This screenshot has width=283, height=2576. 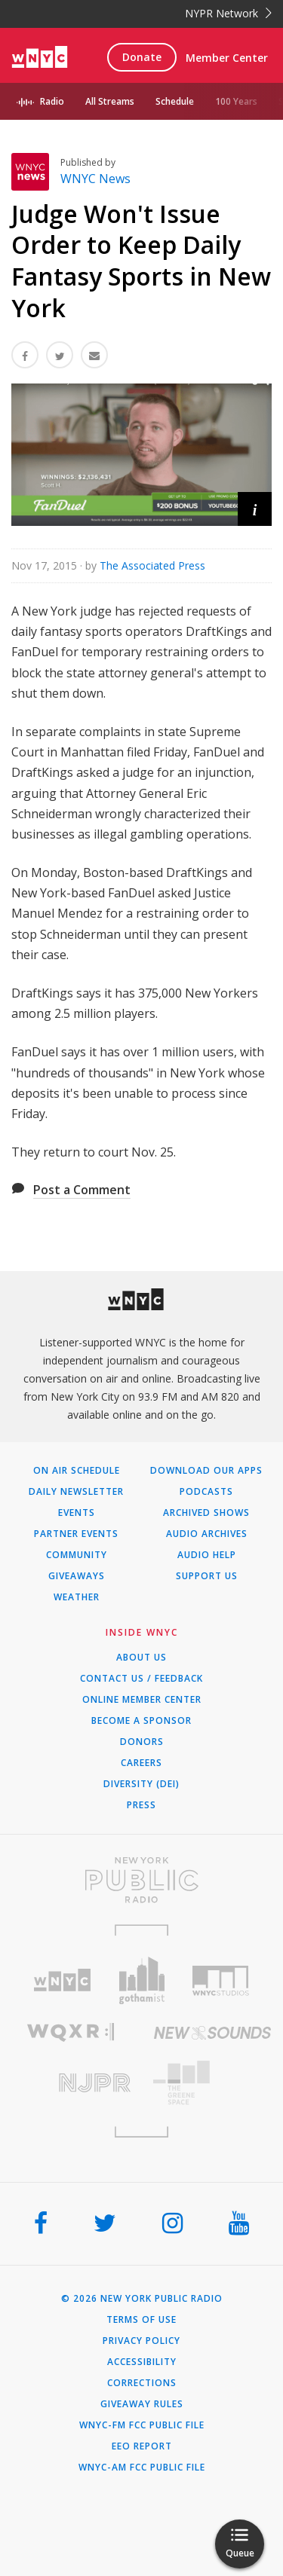 I want to click on Privacy Policy, so click(x=141, y=2340).